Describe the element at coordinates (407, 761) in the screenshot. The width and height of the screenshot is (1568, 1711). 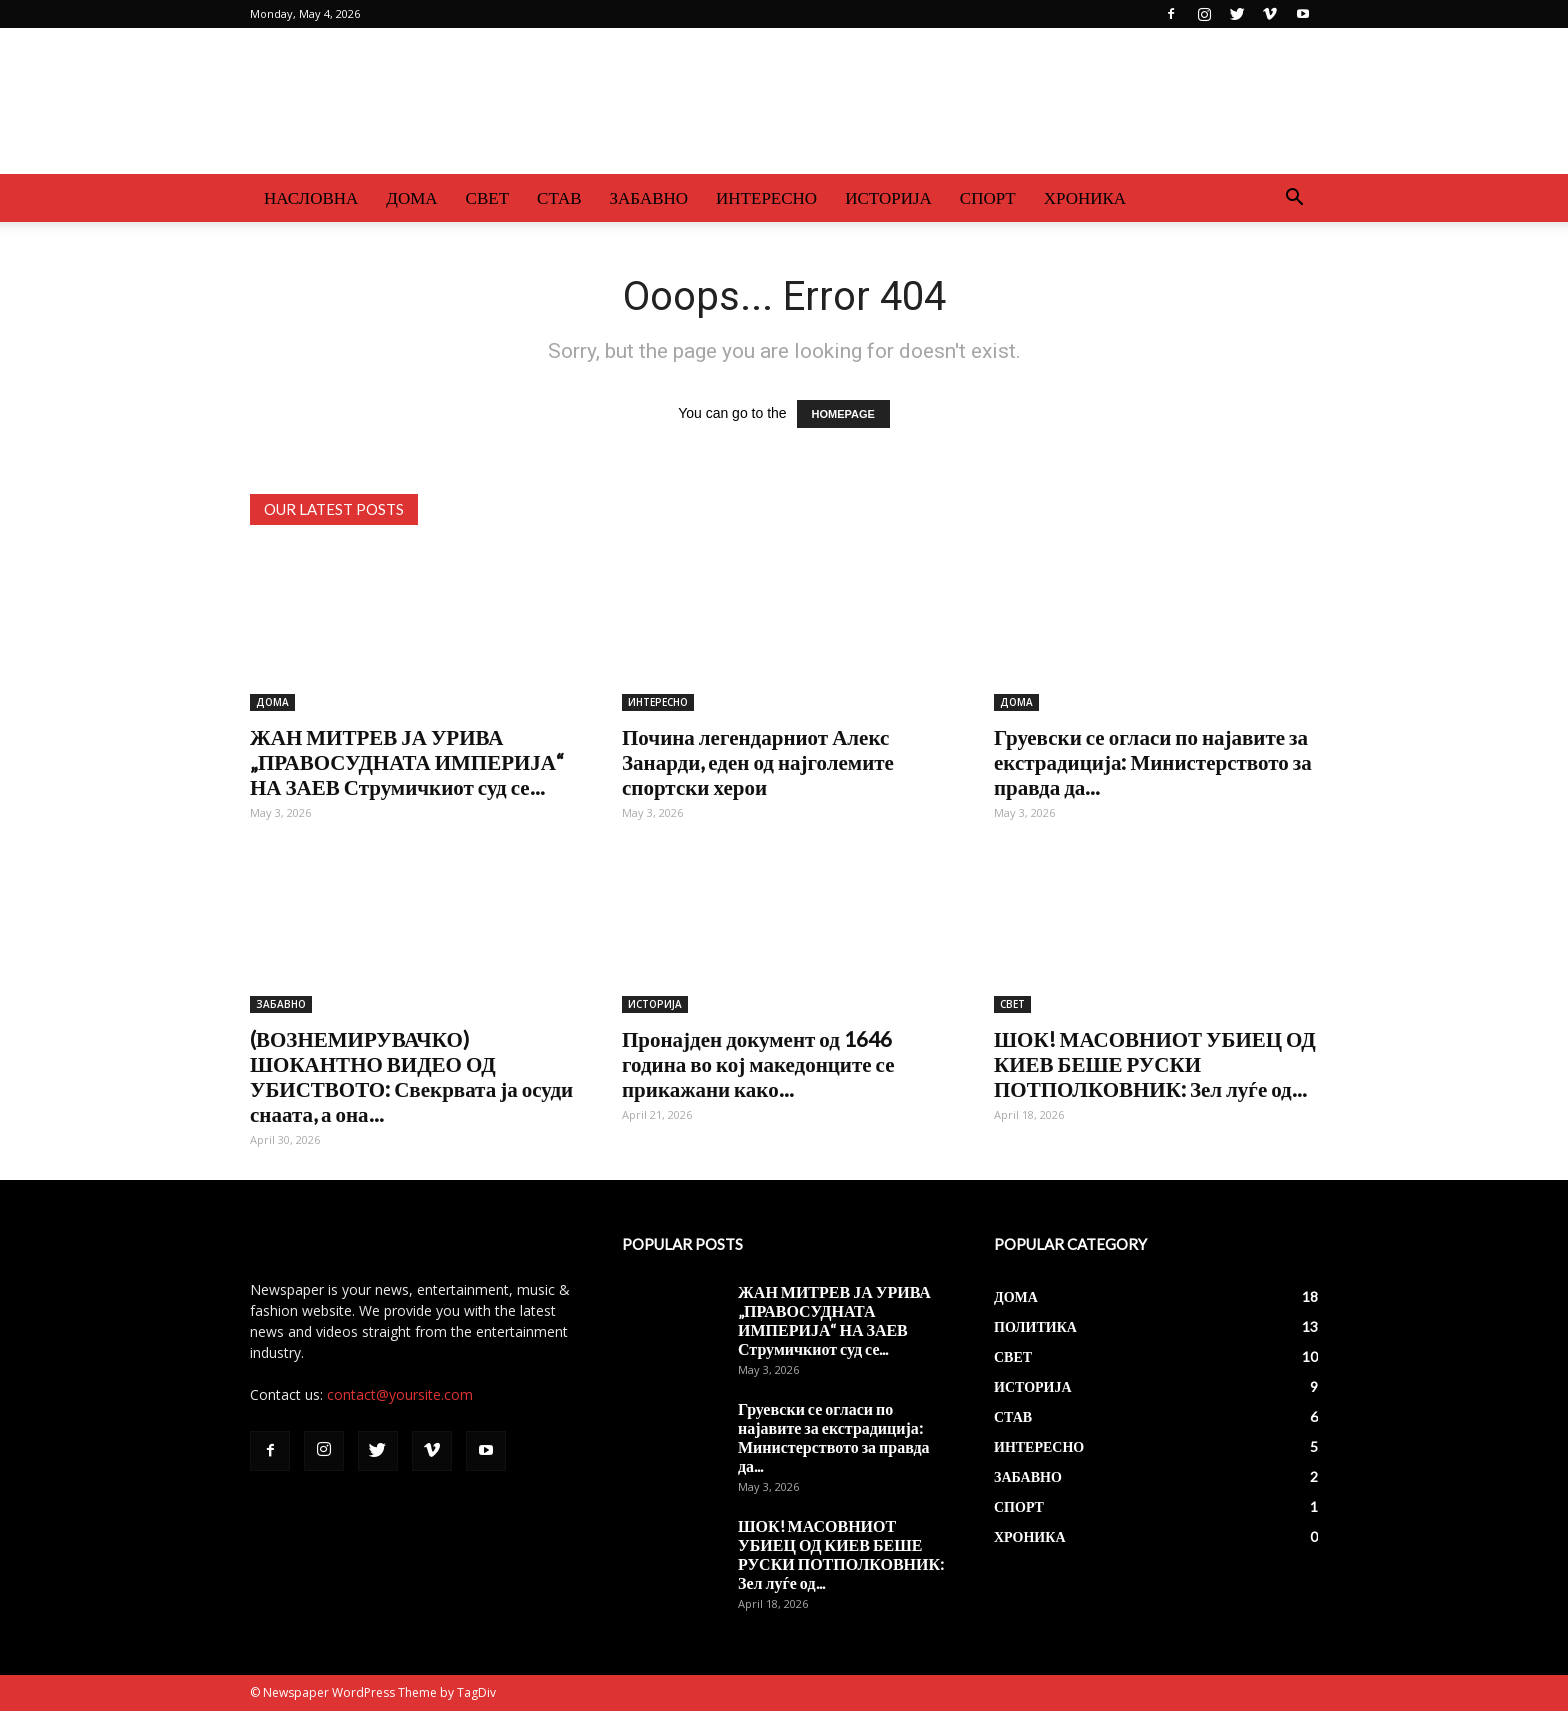
I see `ЖАН МИТРЕВ ЈА УРИВА „ПРАВОСУДНАТА ИМПЕРИЈА“ НА ЗАЕВ Струмичкиот суд се...` at that location.